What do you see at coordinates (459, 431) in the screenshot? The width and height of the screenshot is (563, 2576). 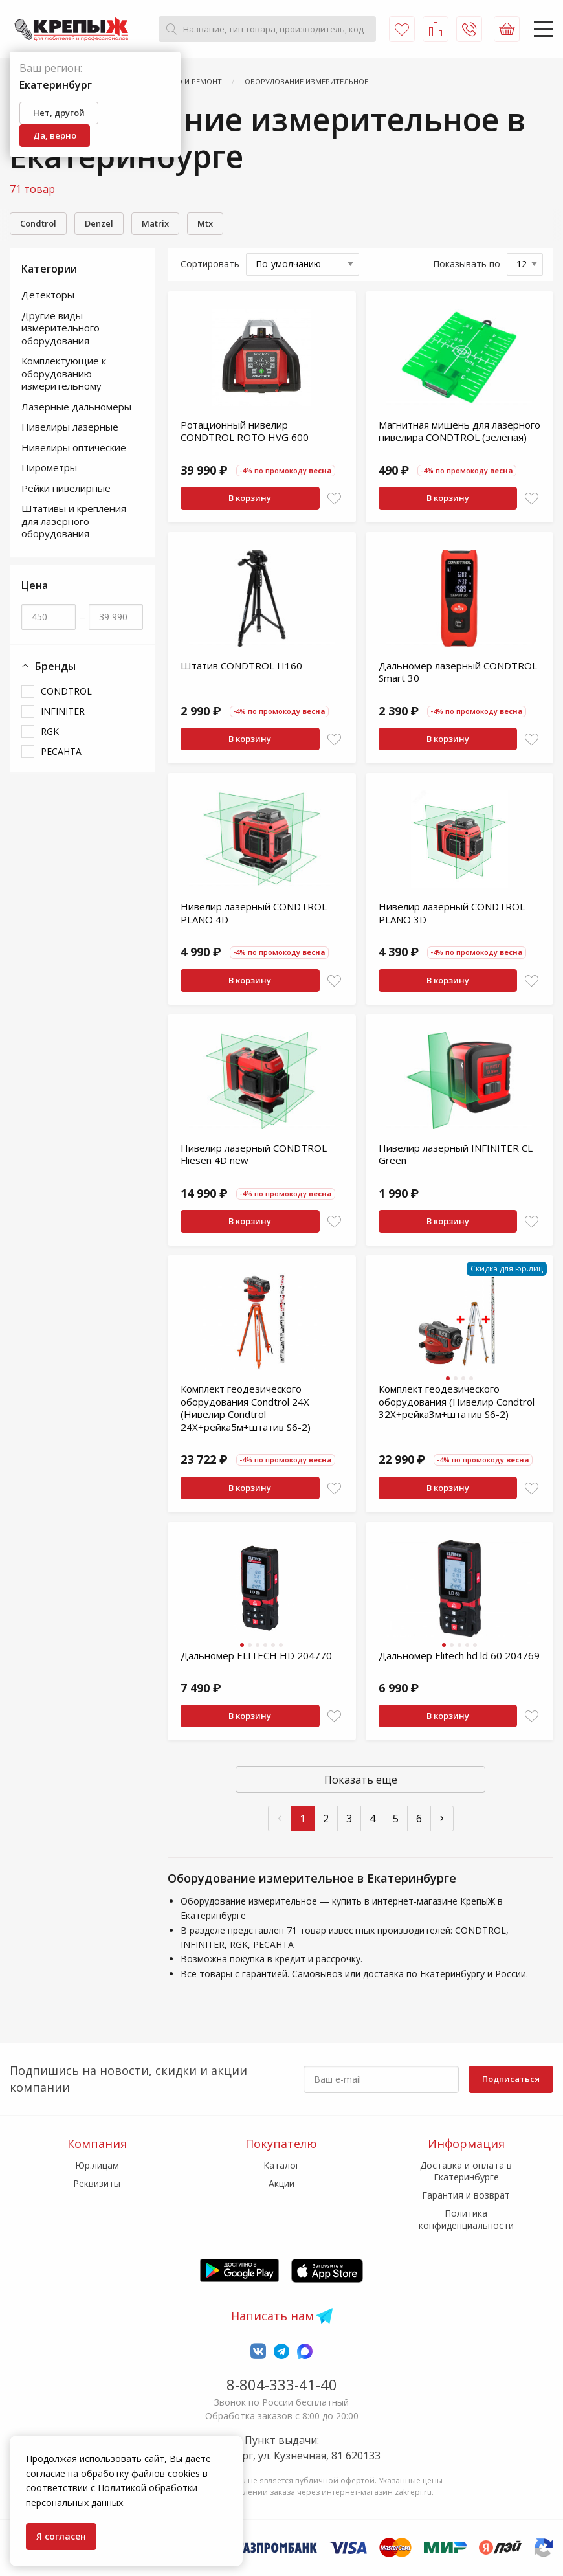 I see `Магнитная мишень для лазерного нивелира CONDTROL (зелёная)` at bounding box center [459, 431].